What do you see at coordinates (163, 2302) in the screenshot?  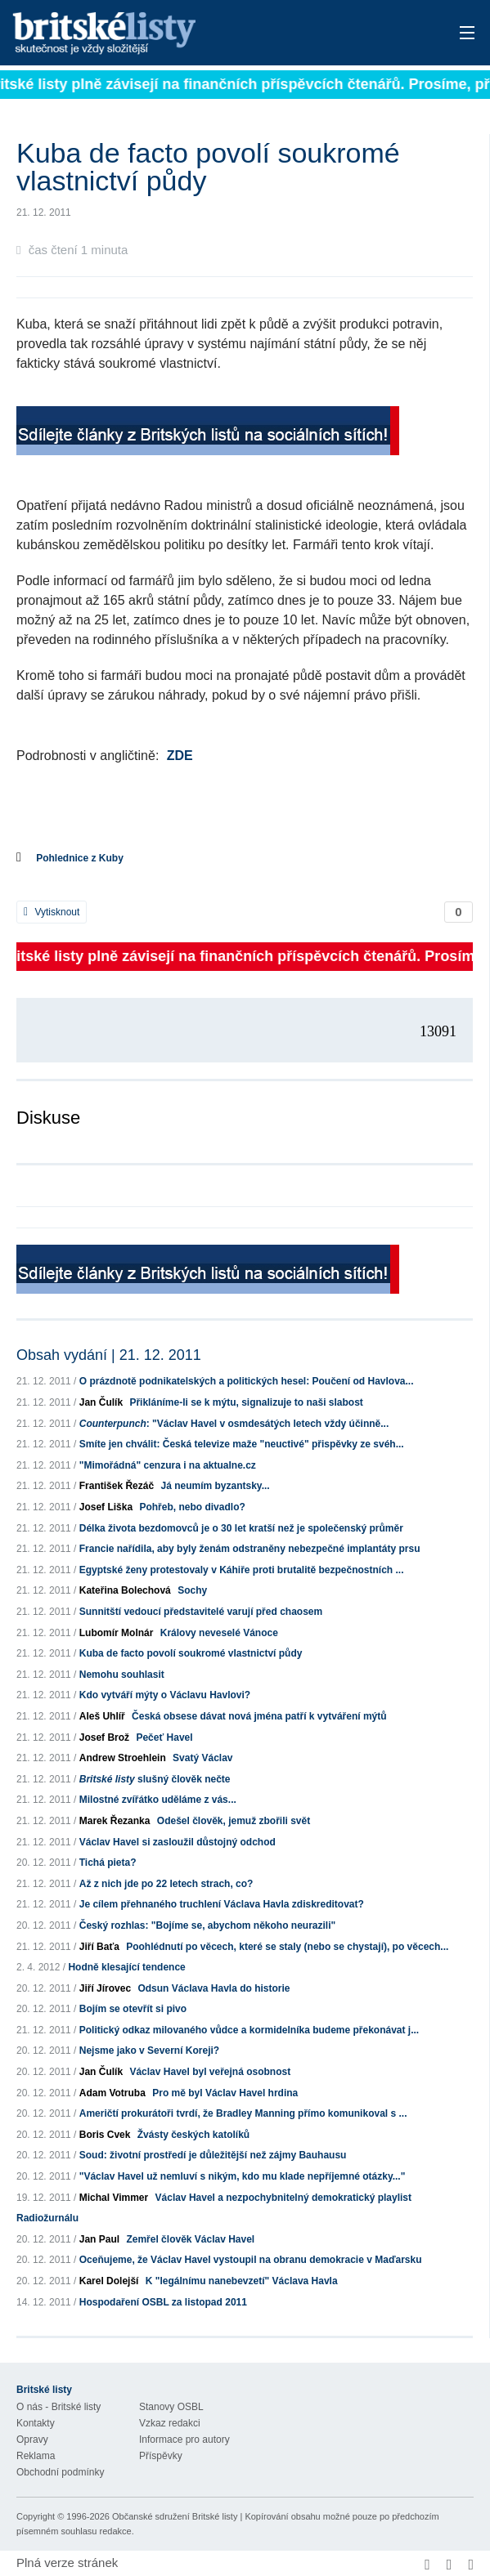 I see `Hospodaření OSBL za listopad 2011` at bounding box center [163, 2302].